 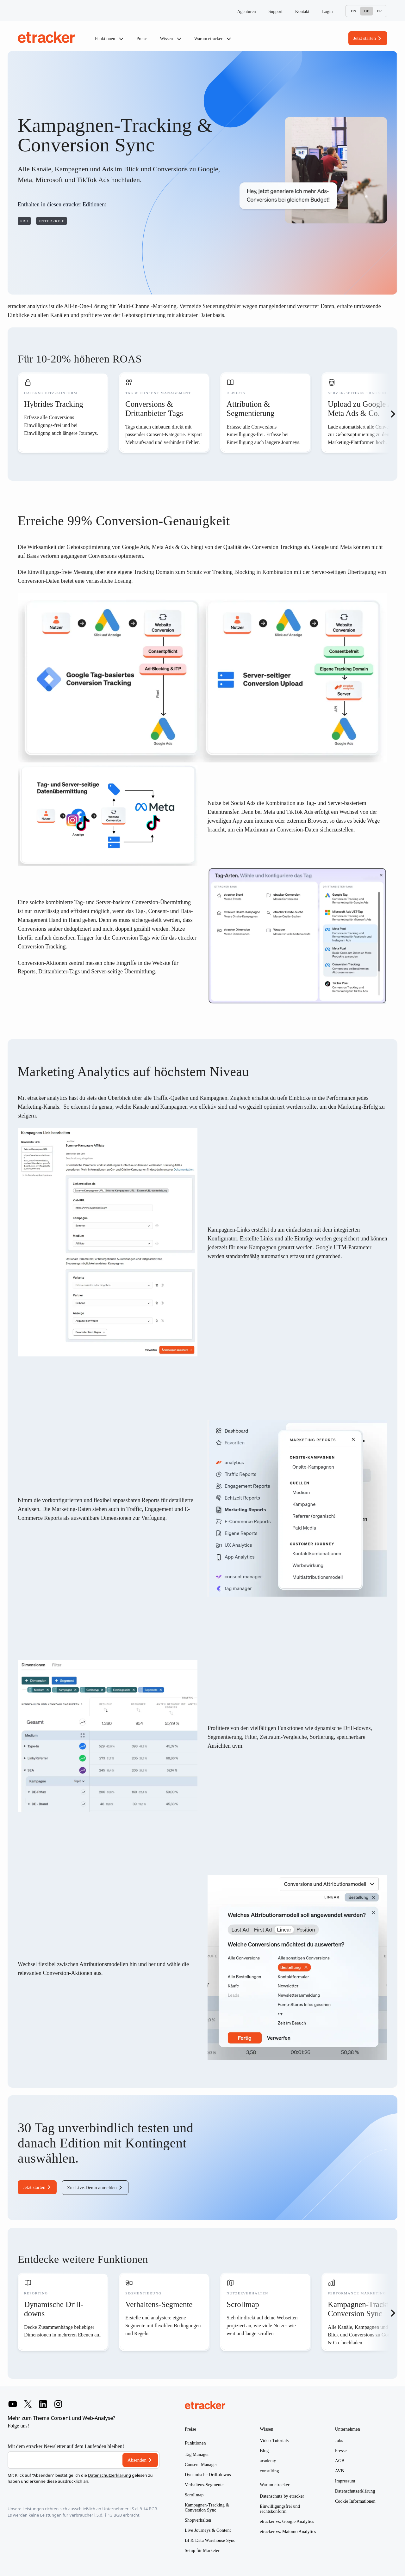 I want to click on Shopverhalten, so click(x=198, y=2520).